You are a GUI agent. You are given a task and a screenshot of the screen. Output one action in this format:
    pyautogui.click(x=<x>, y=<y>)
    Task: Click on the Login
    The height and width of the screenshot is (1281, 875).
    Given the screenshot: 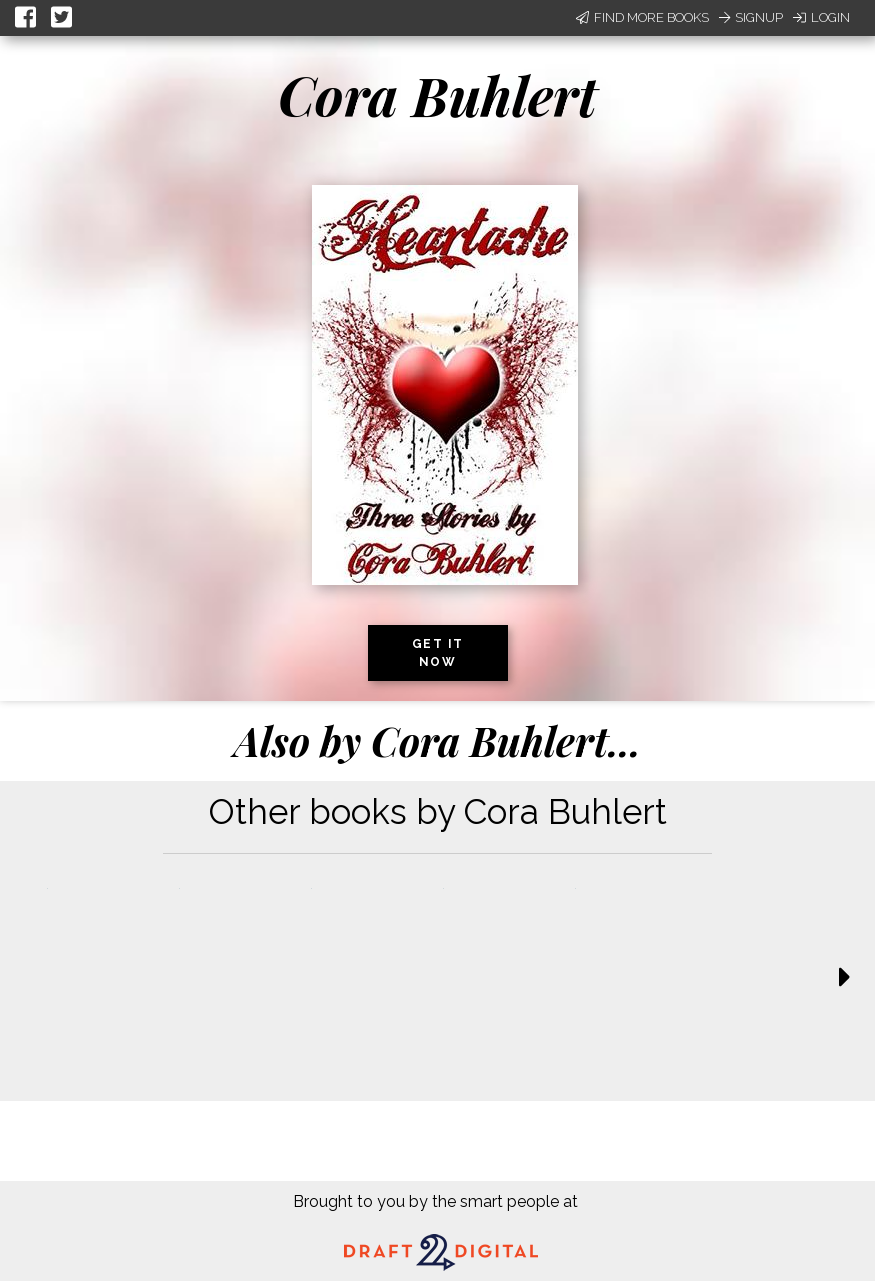 What is the action you would take?
    pyautogui.click(x=821, y=17)
    